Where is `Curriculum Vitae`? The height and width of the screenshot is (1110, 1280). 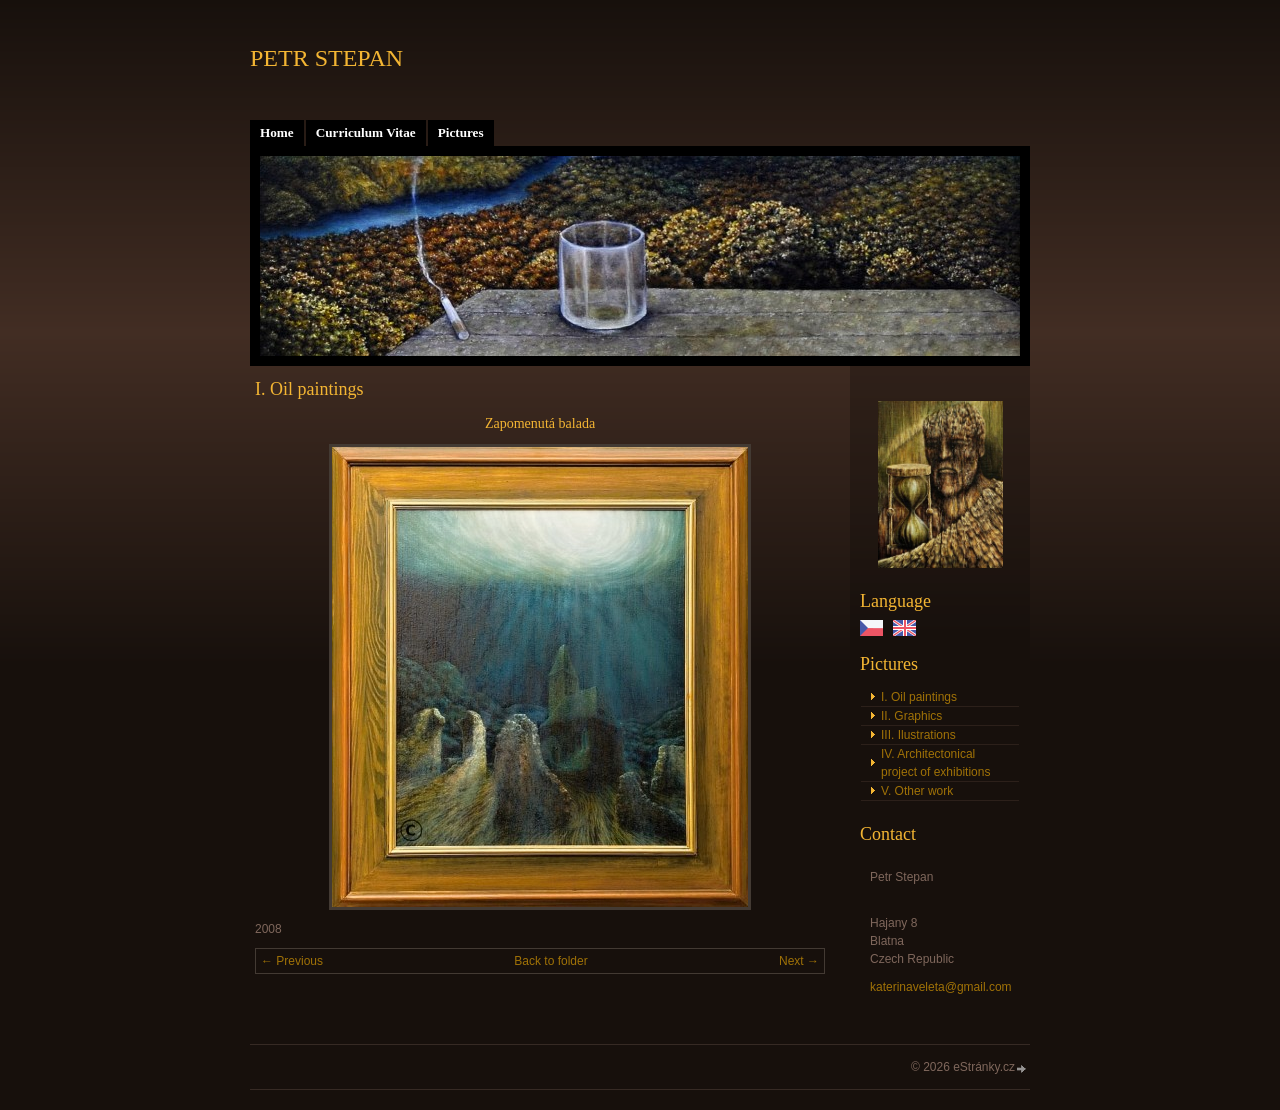
Curriculum Vitae is located at coordinates (366, 132).